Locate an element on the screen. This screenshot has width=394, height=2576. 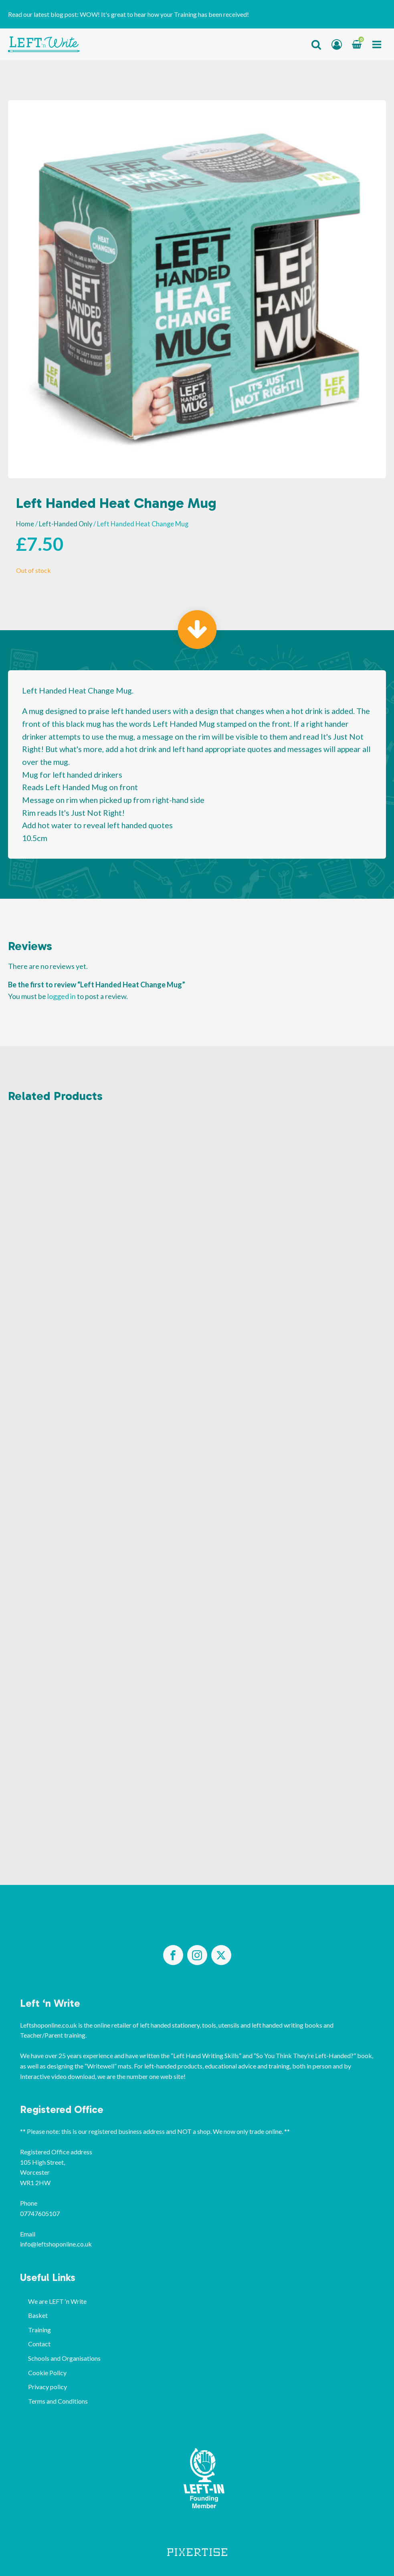
logged in is located at coordinates (61, 996).